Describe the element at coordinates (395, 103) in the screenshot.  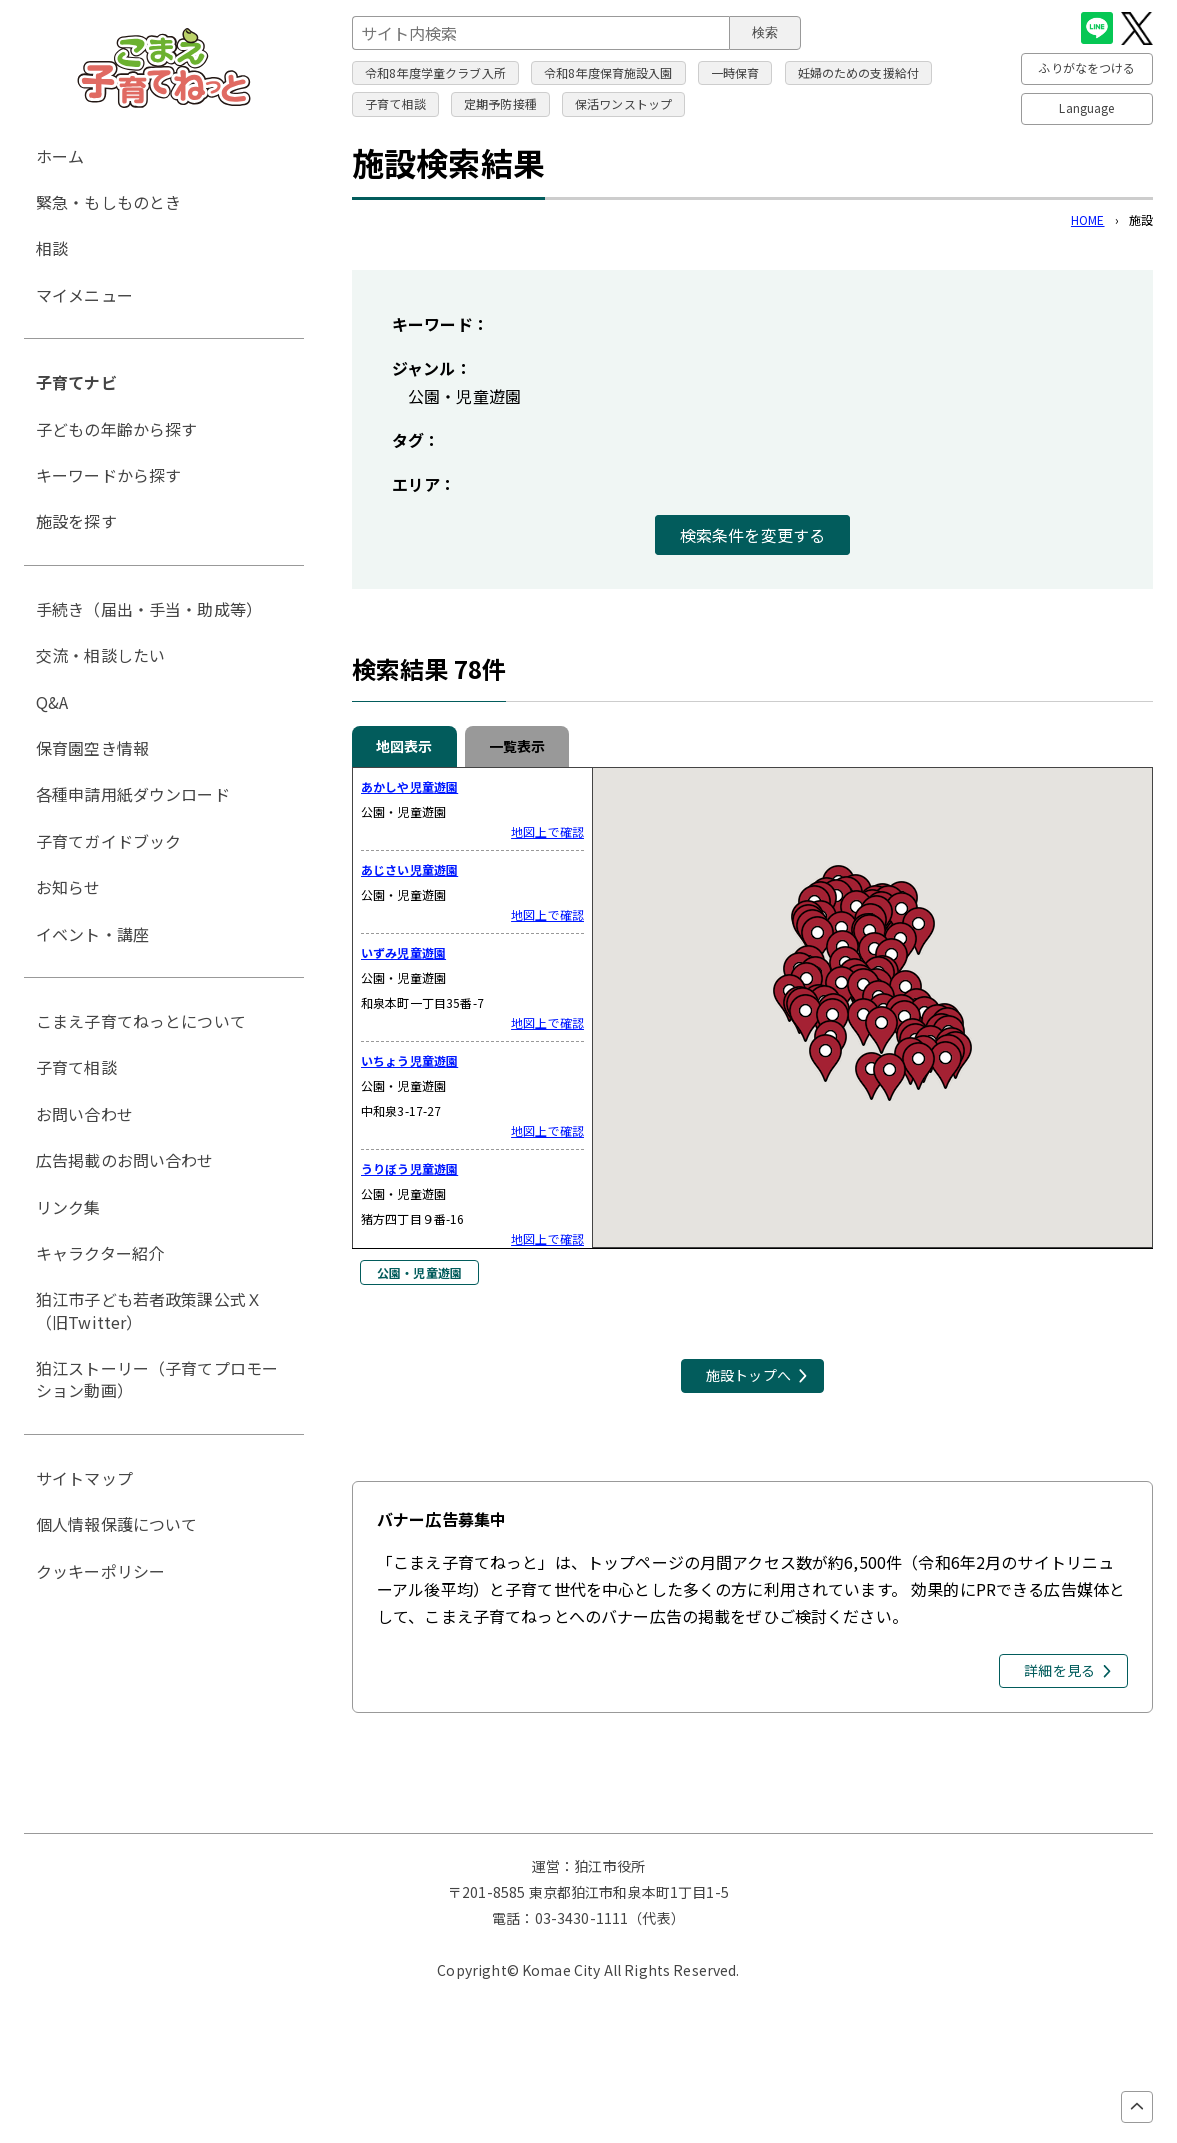
I see `子育て相談` at that location.